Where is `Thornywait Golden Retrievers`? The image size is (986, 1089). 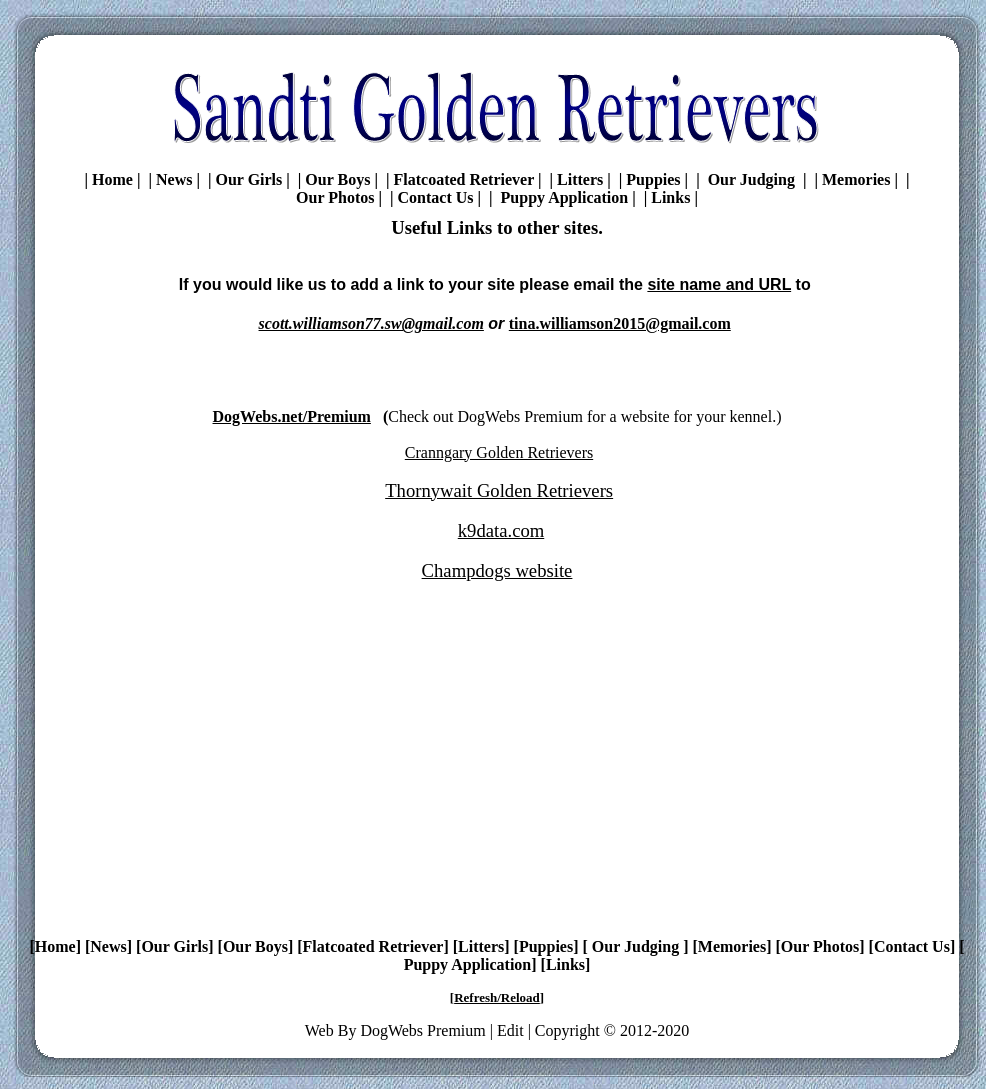
Thornywait Golden Retrievers is located at coordinates (499, 490).